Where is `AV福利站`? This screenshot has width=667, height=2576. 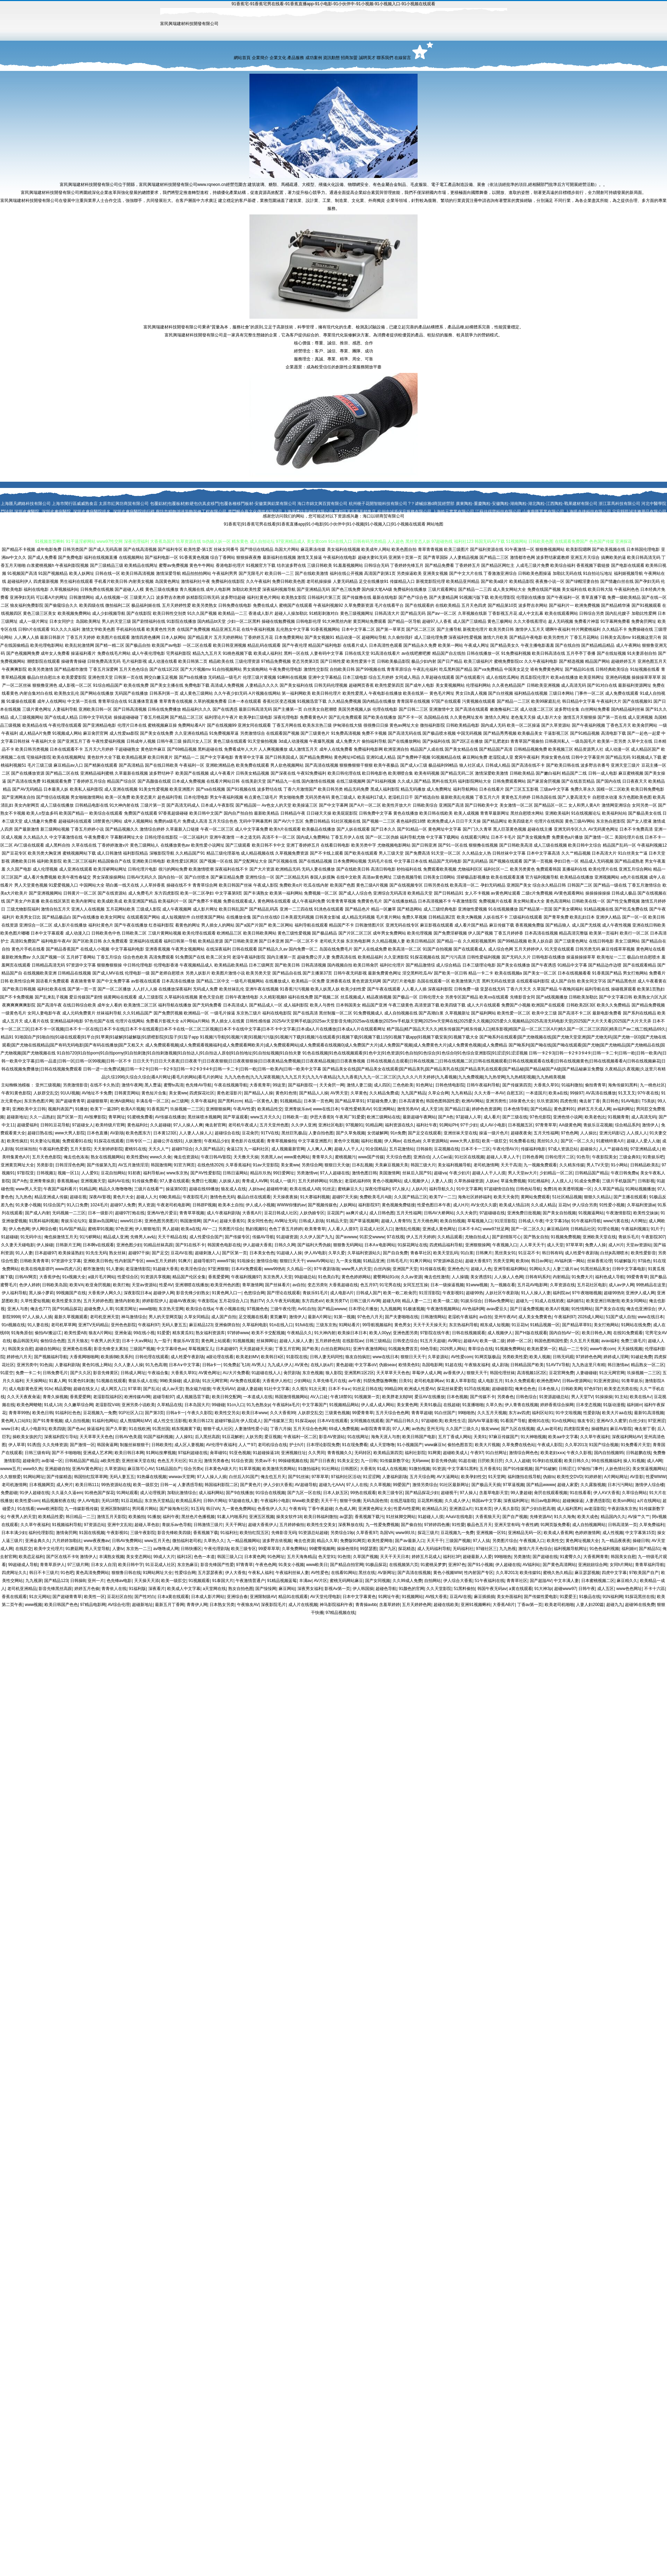
AV福利站 is located at coordinates (531, 1564).